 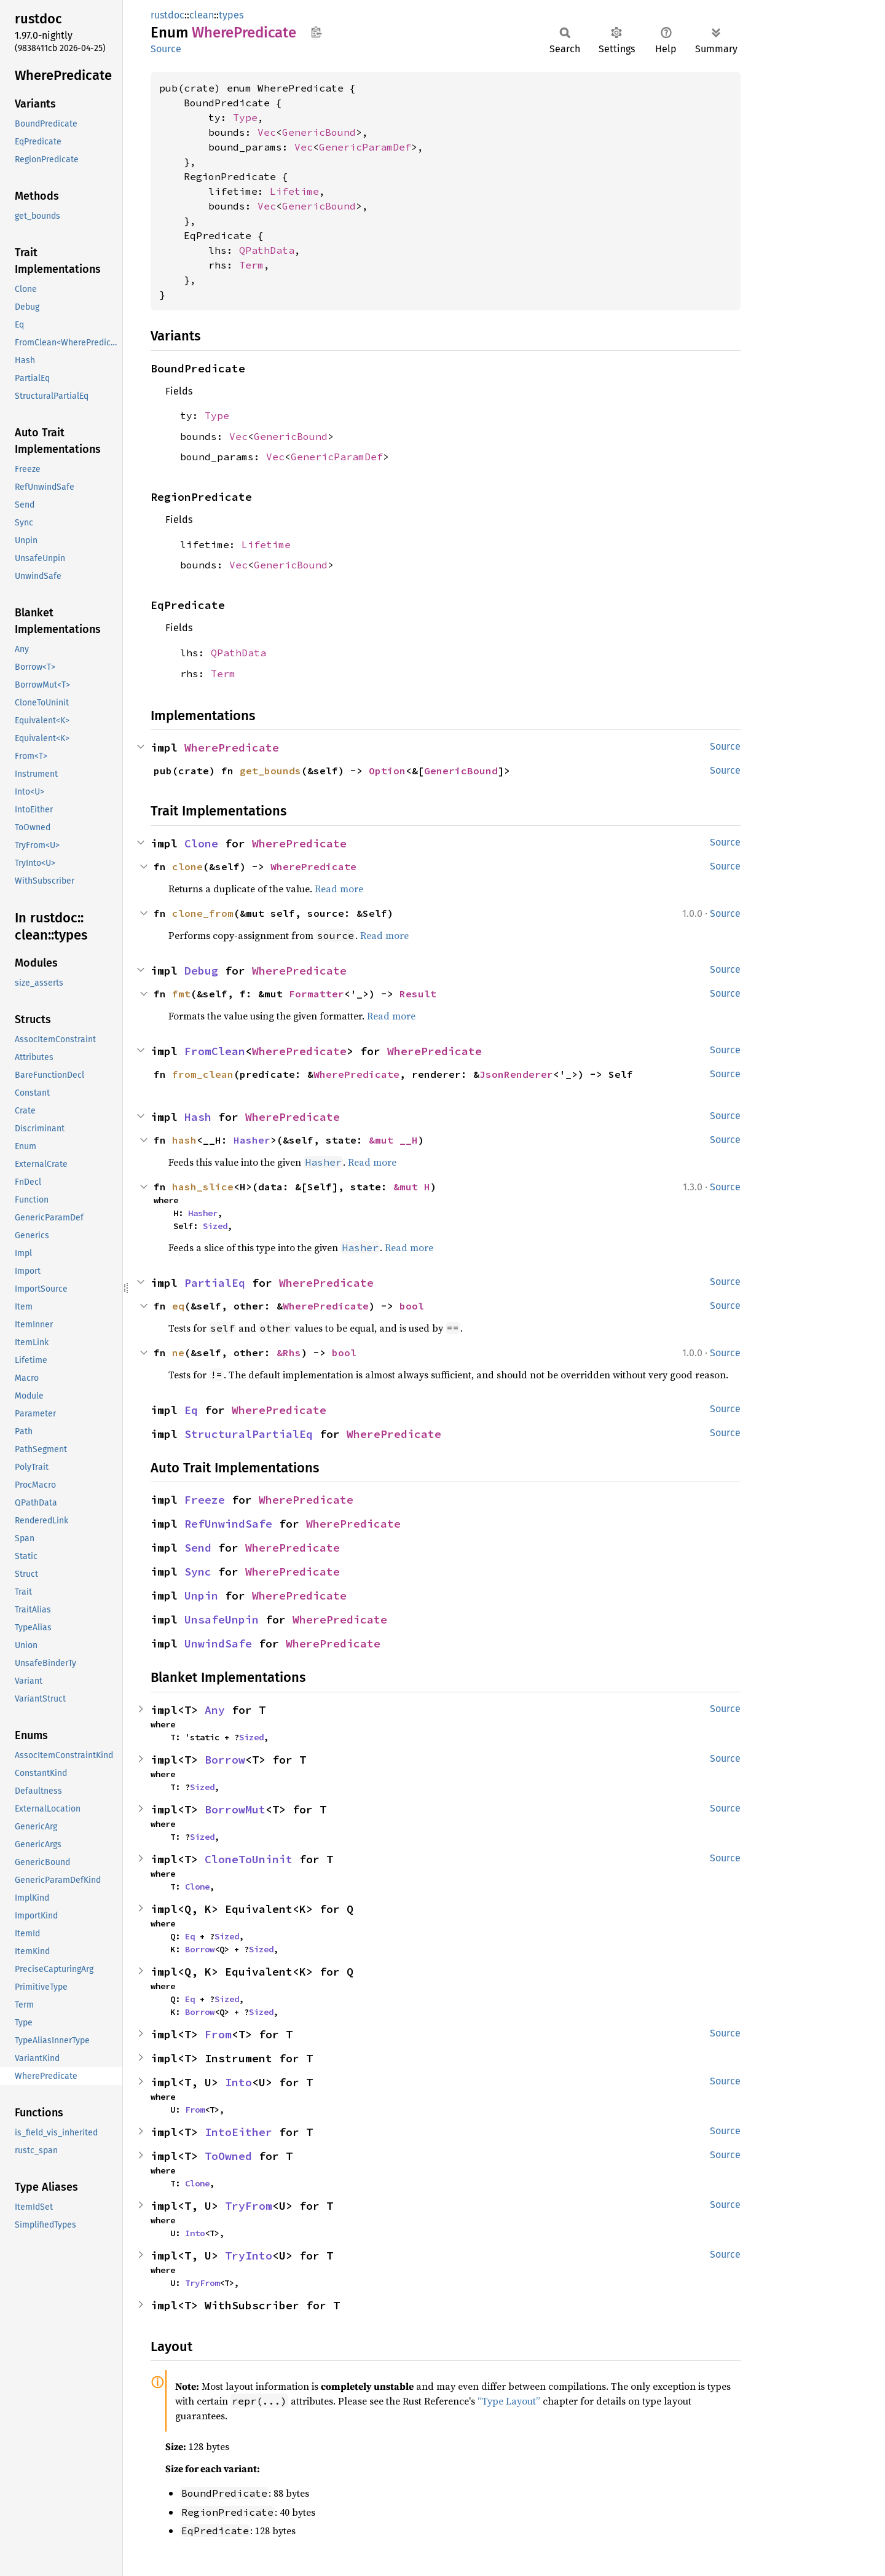 I want to click on PartialEq, so click(x=214, y=1283).